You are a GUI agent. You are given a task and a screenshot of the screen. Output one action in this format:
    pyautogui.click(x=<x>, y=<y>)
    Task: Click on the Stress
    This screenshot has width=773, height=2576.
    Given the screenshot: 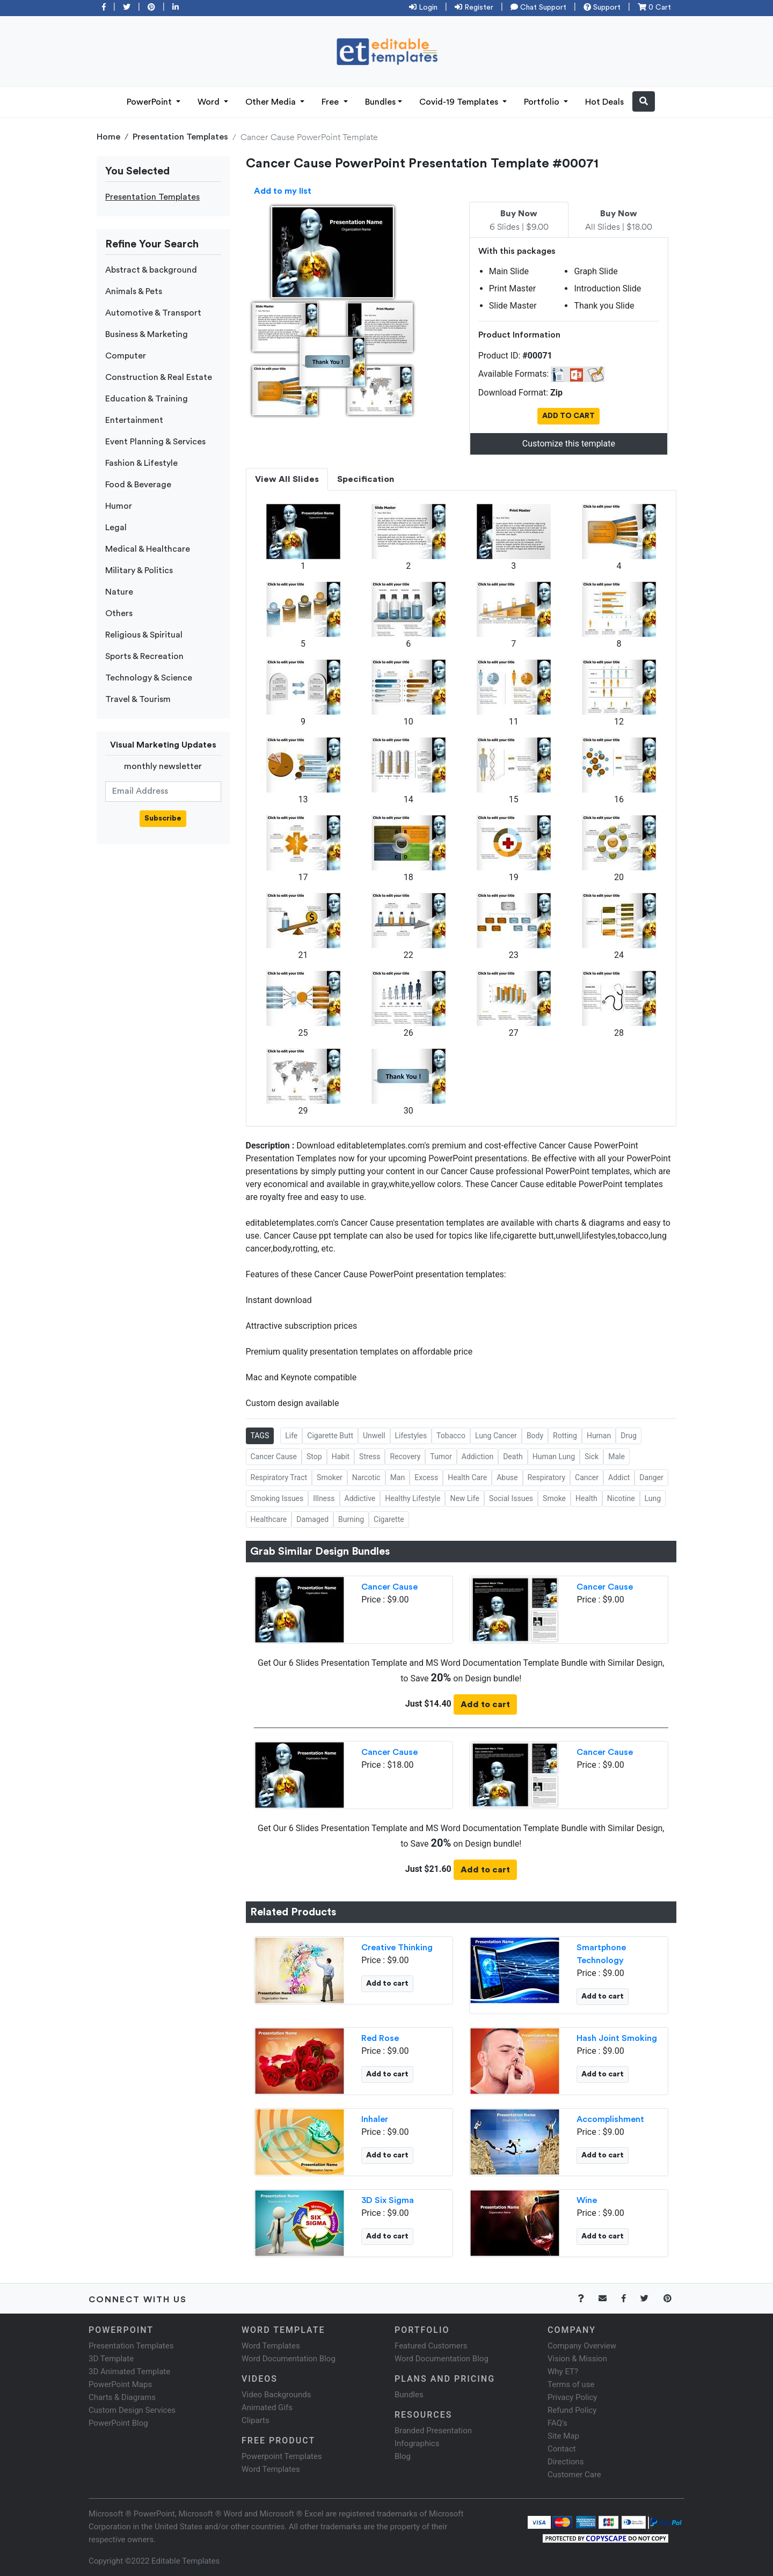 What is the action you would take?
    pyautogui.click(x=369, y=1456)
    